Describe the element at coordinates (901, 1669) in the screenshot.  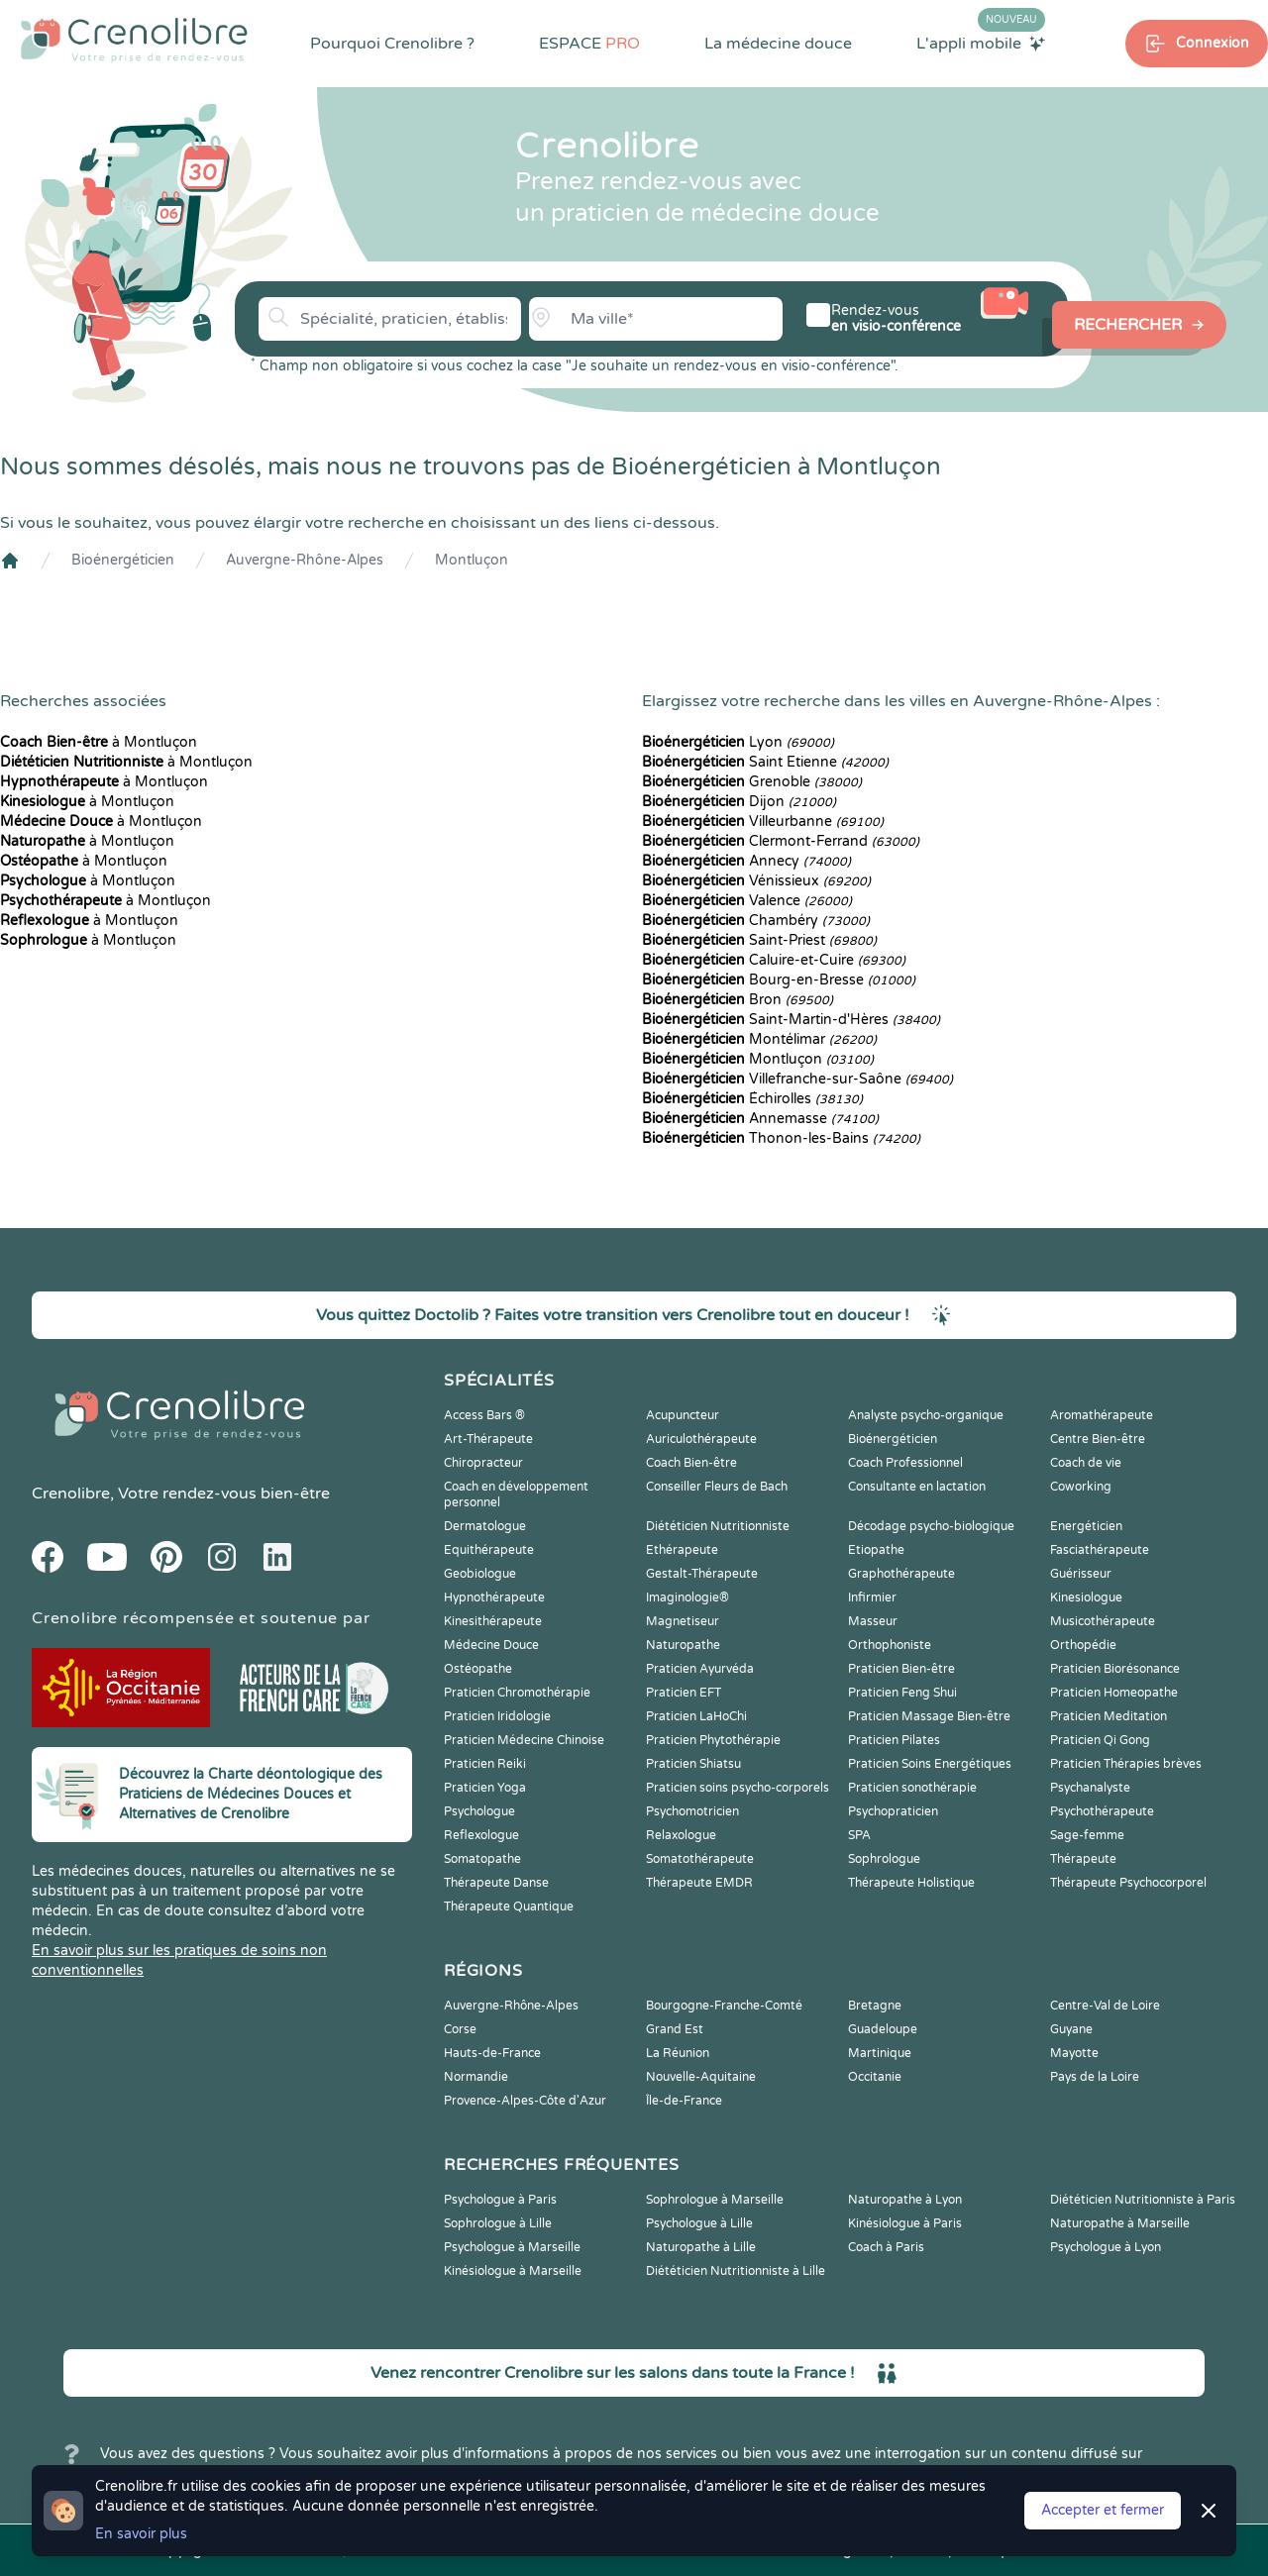
I see `Praticien Bien-être` at that location.